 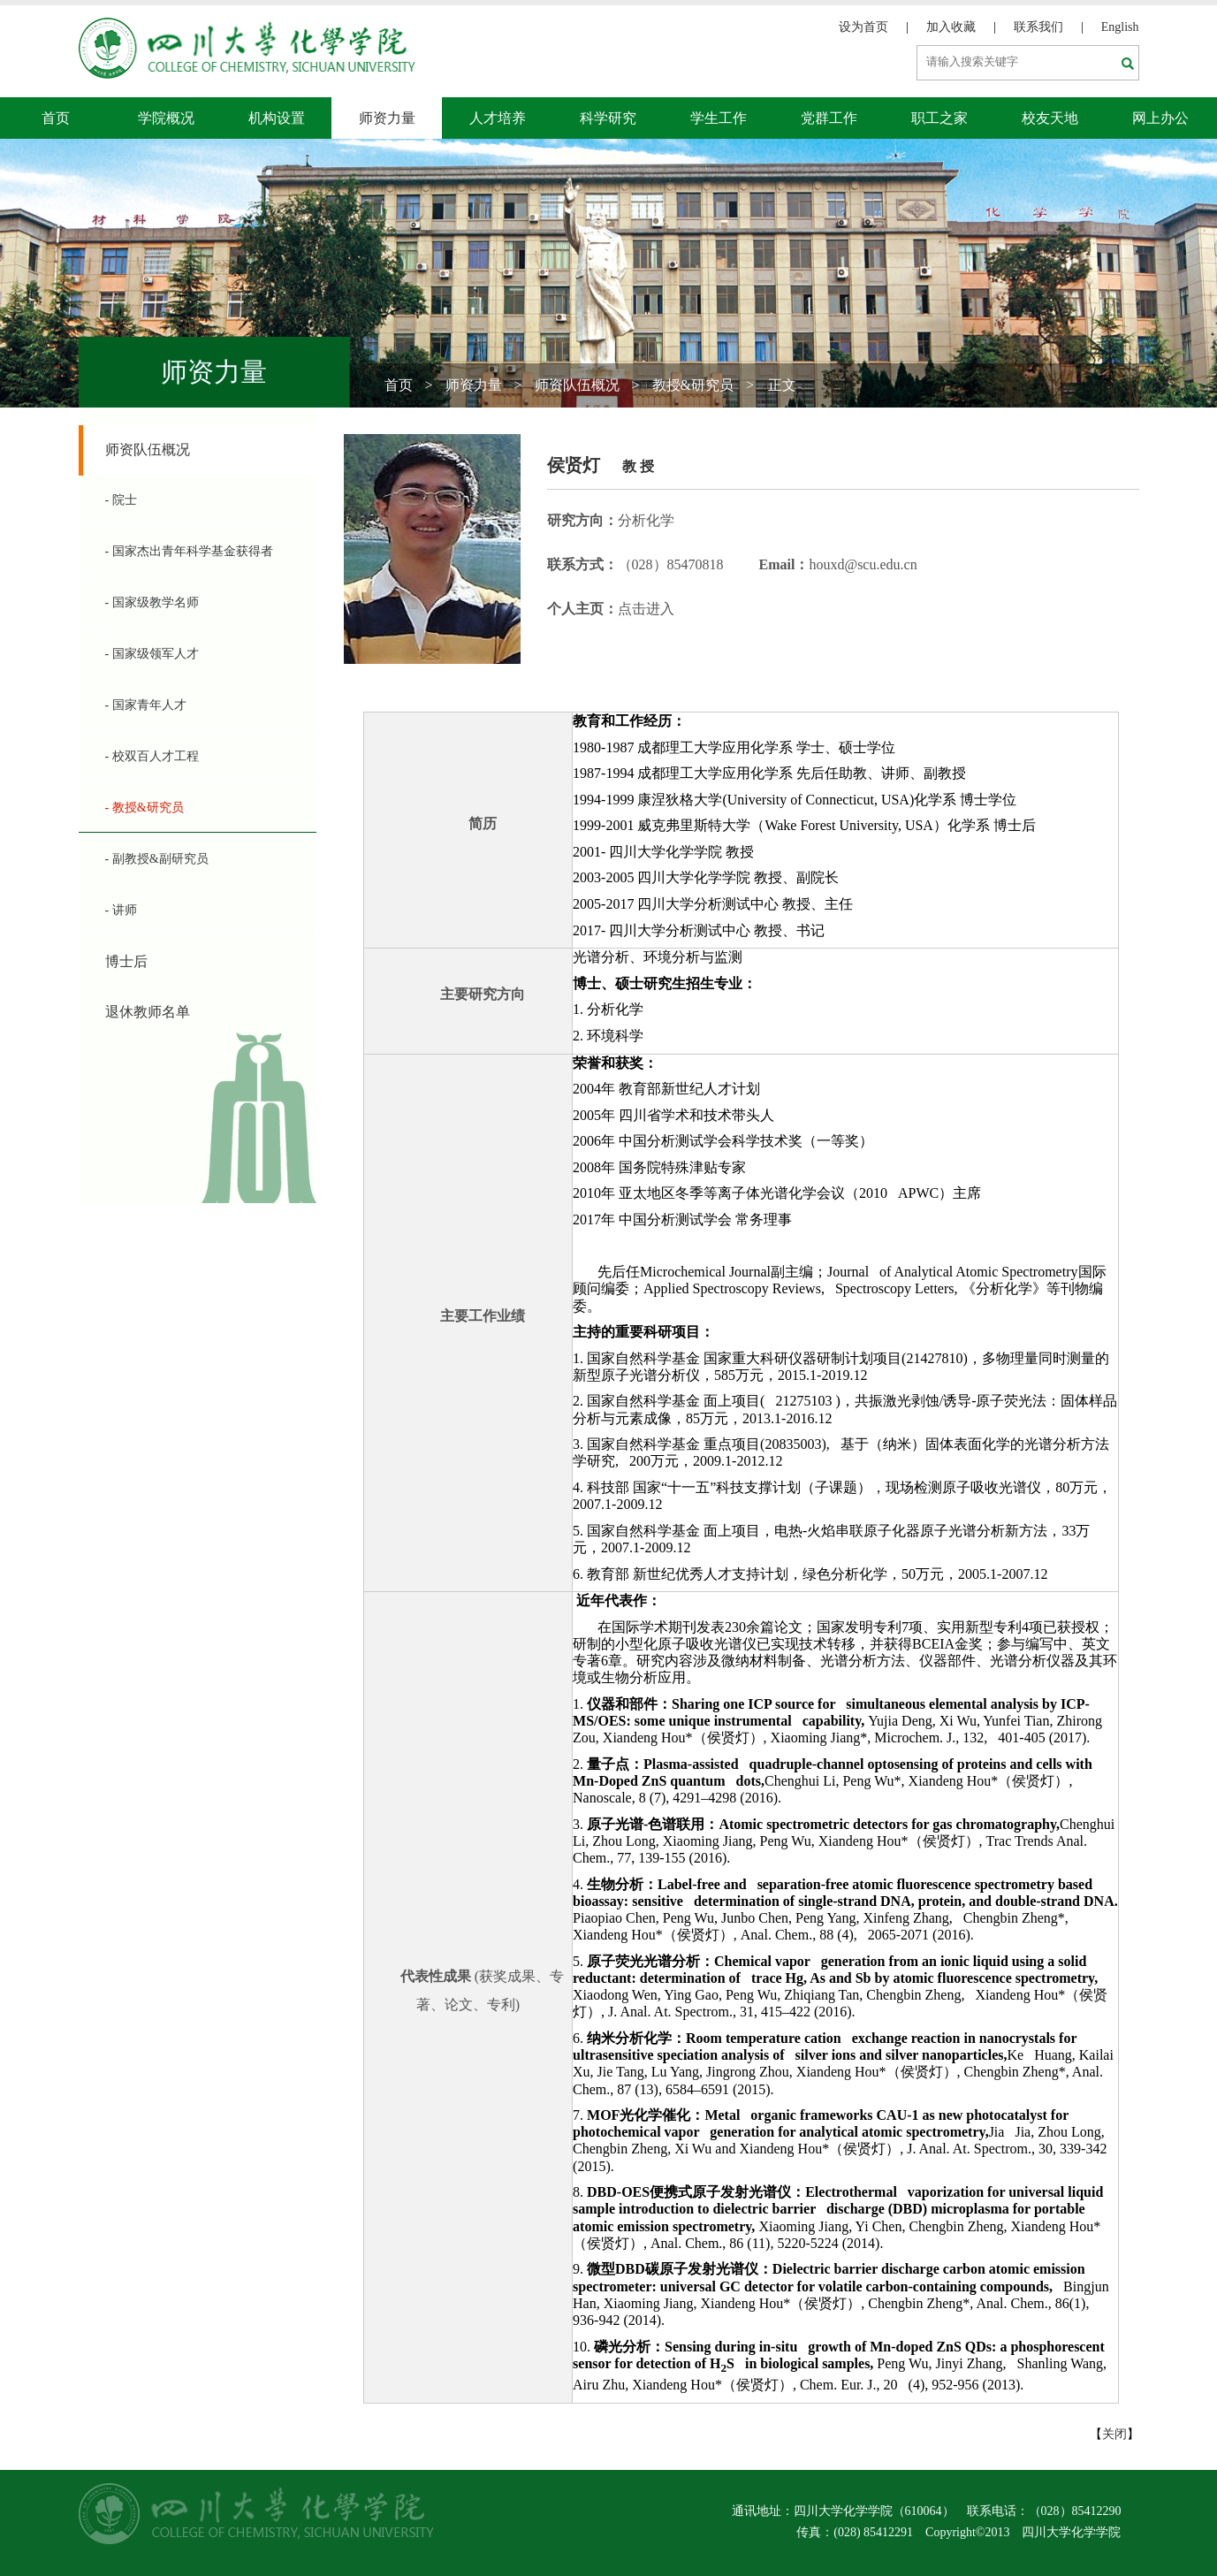 What do you see at coordinates (646, 608) in the screenshot?
I see `点击进入` at bounding box center [646, 608].